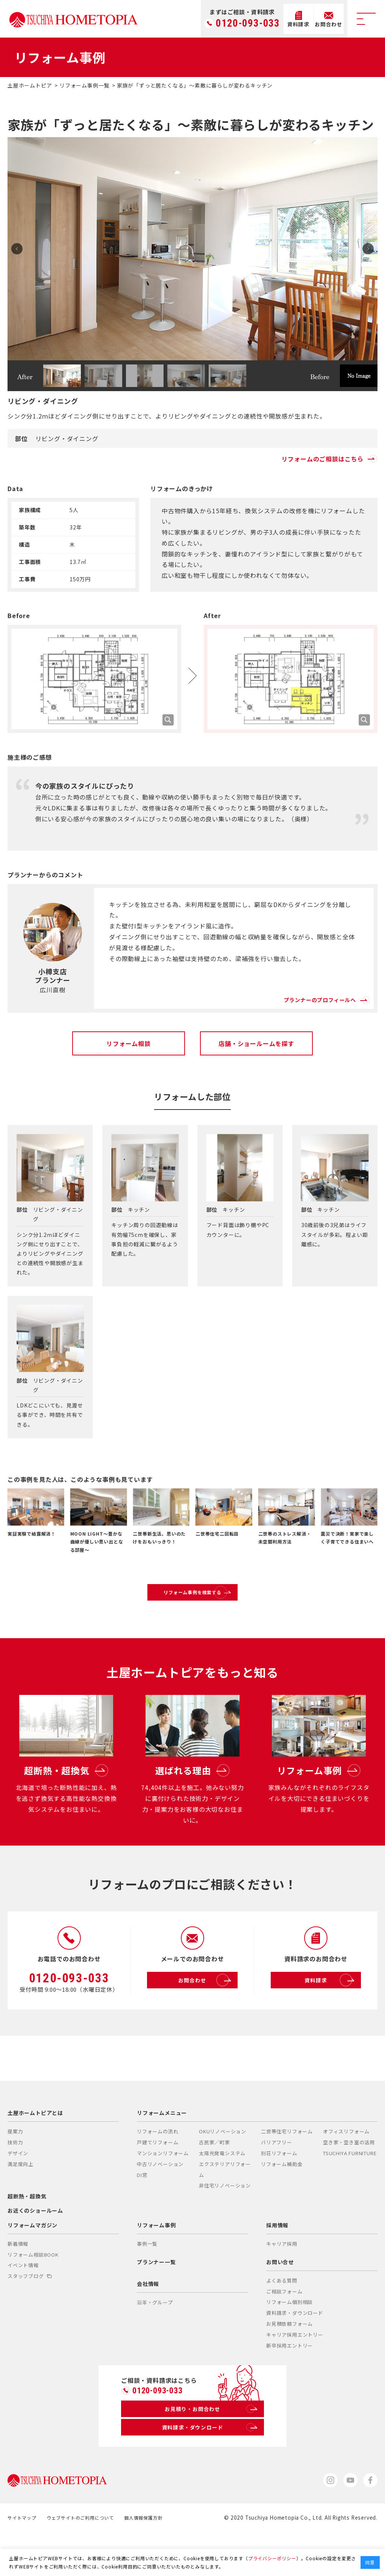 This screenshot has width=385, height=2576. Describe the element at coordinates (18, 2281) in the screenshot. I see `新着情報` at that location.